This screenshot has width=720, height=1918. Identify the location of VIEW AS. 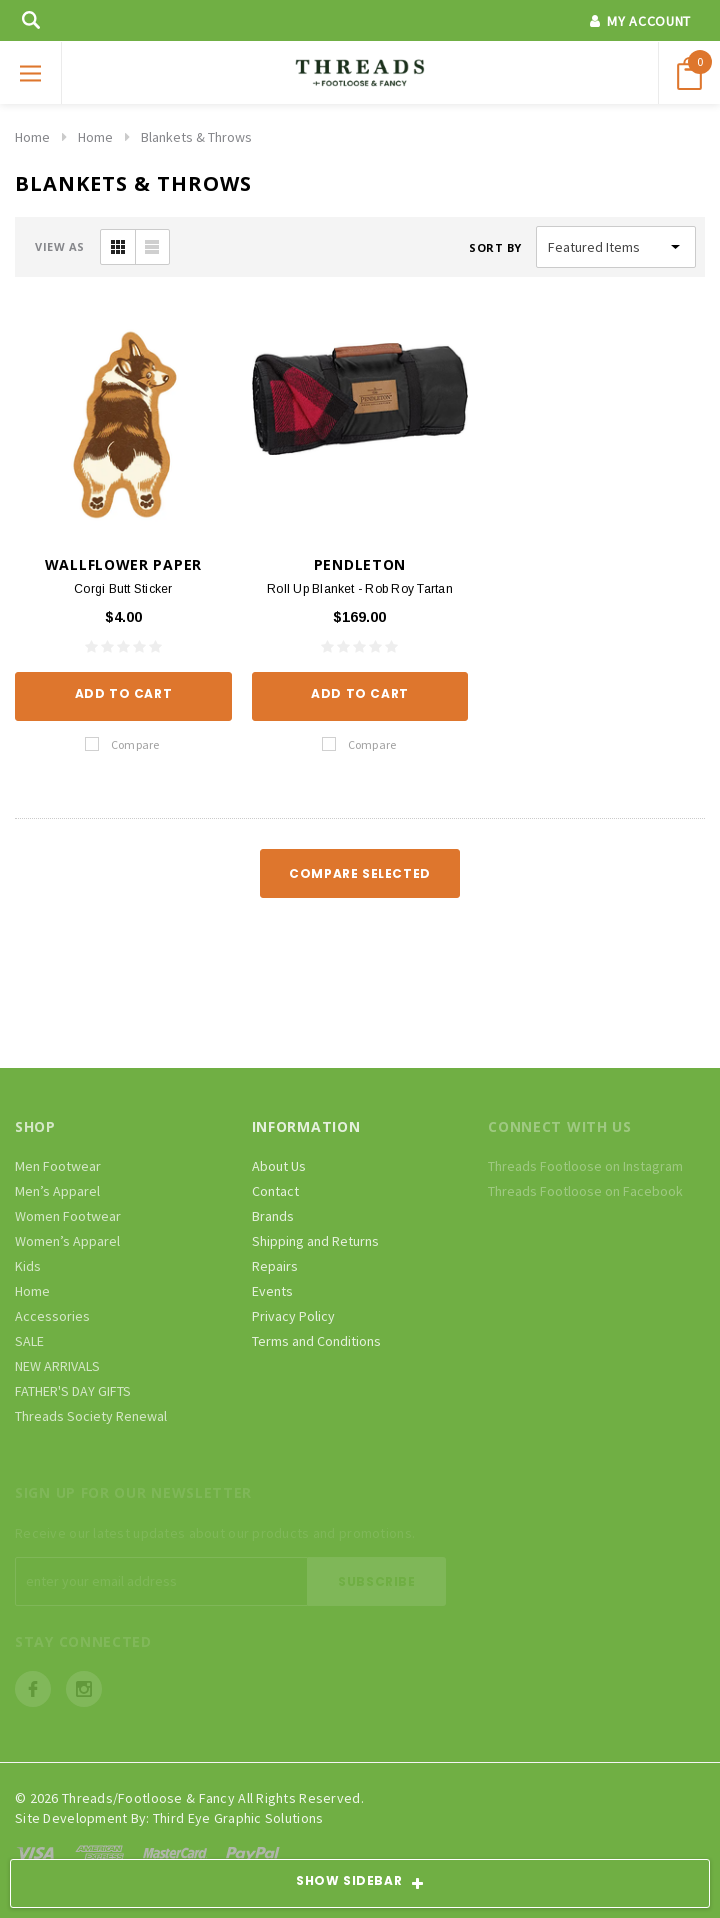
(60, 246).